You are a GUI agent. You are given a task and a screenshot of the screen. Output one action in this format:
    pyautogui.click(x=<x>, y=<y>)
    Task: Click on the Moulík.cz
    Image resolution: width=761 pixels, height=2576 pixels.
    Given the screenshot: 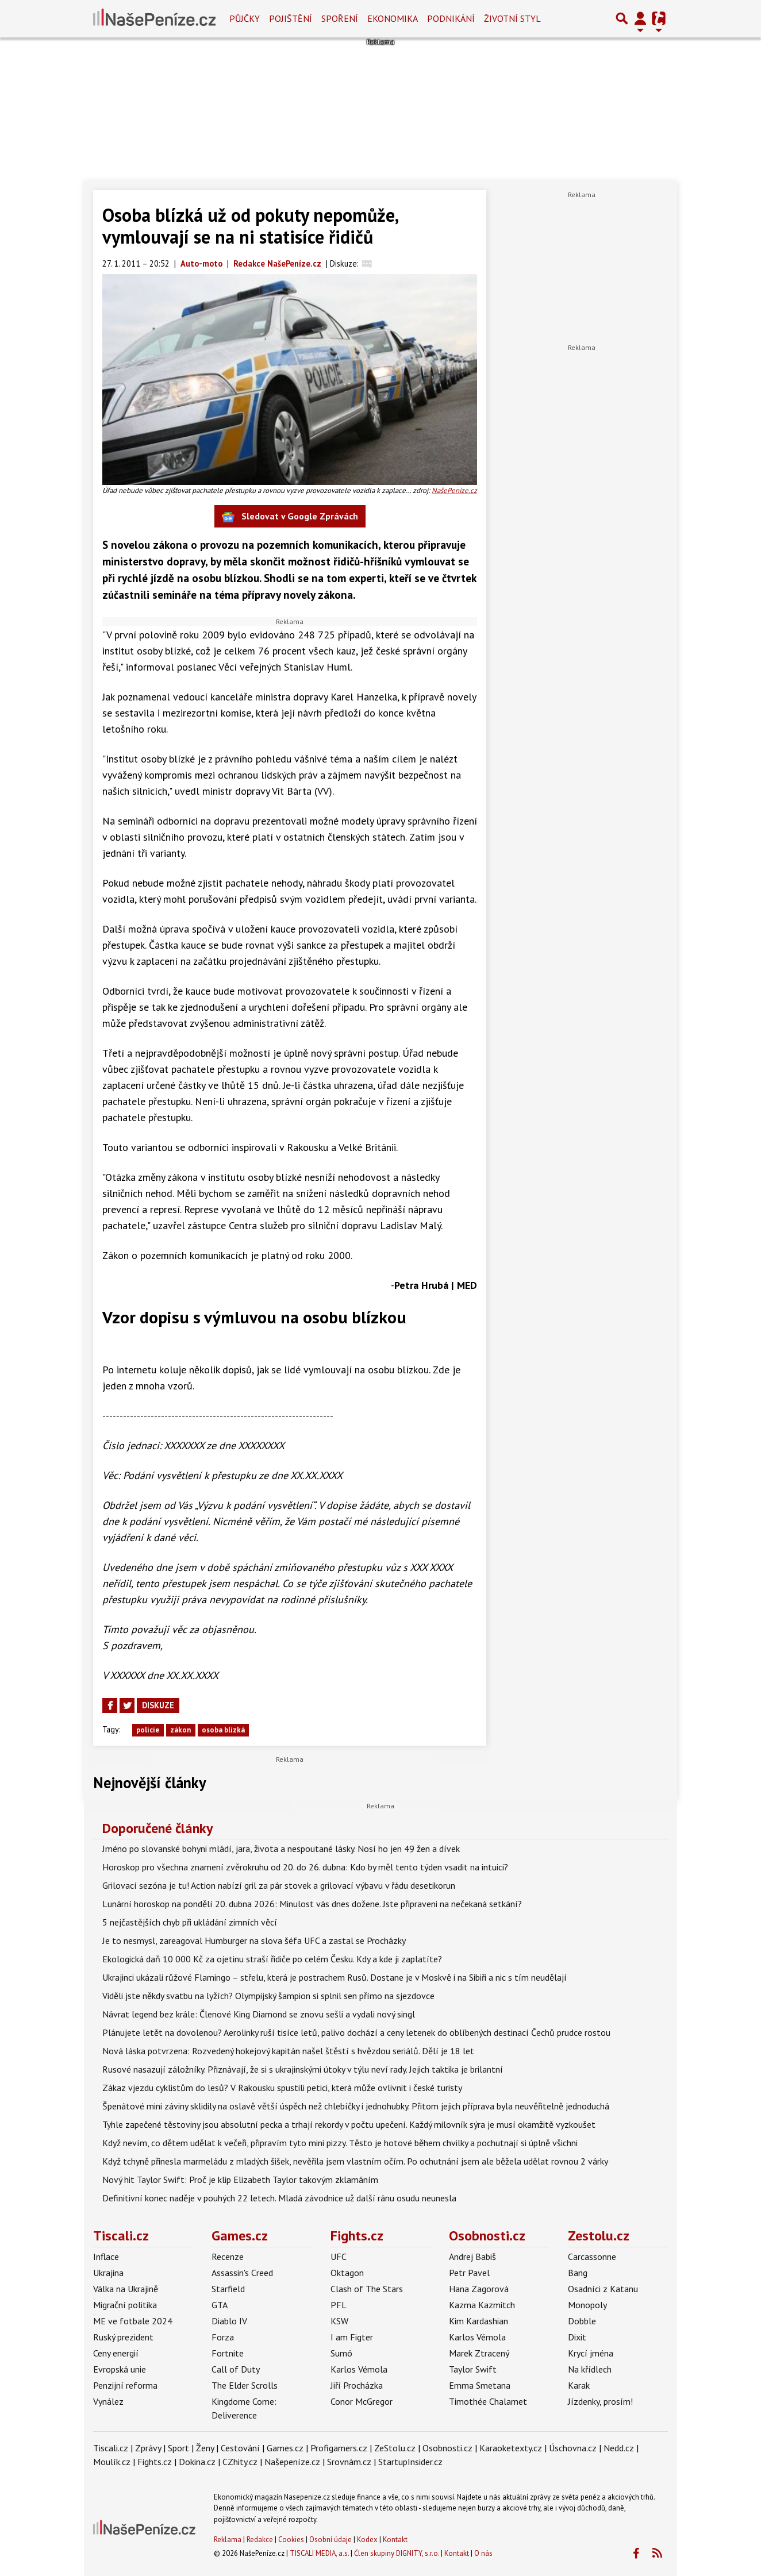 What is the action you would take?
    pyautogui.click(x=111, y=2461)
    